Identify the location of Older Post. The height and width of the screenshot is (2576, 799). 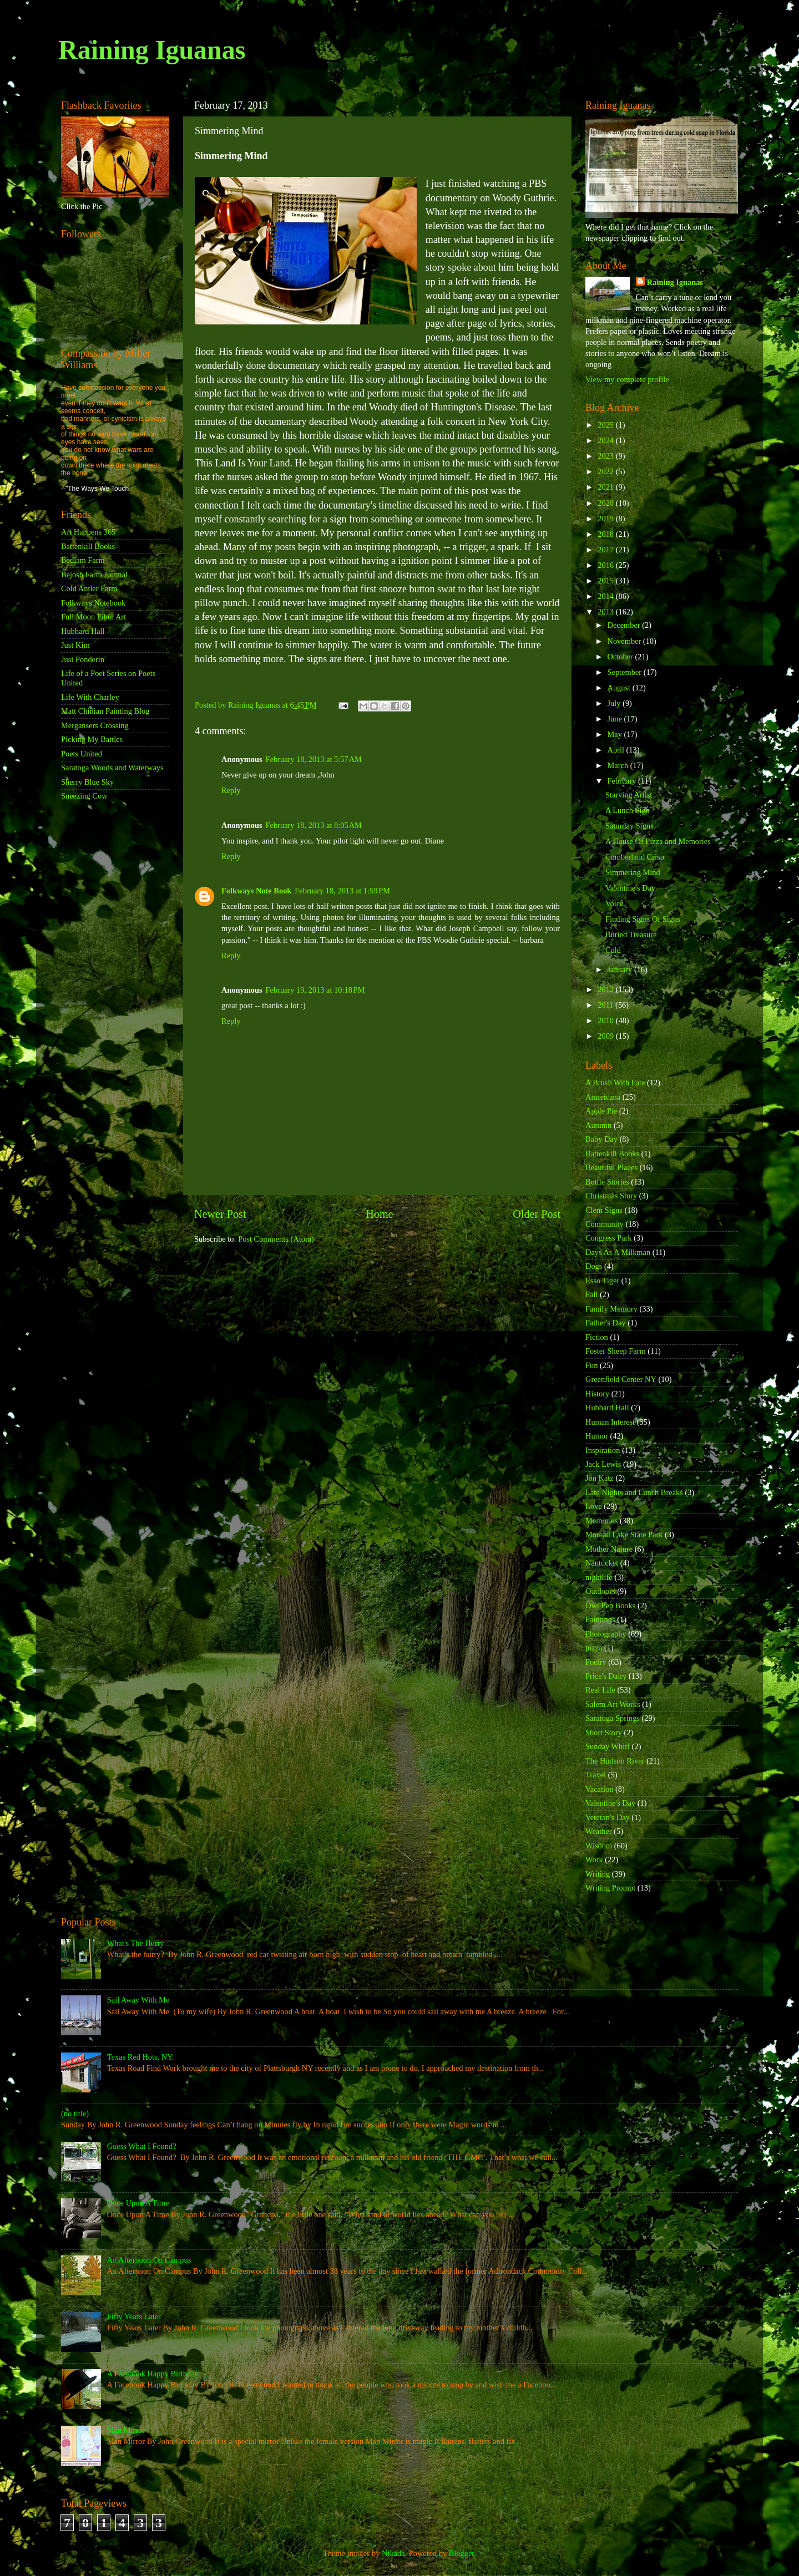
(536, 1214).